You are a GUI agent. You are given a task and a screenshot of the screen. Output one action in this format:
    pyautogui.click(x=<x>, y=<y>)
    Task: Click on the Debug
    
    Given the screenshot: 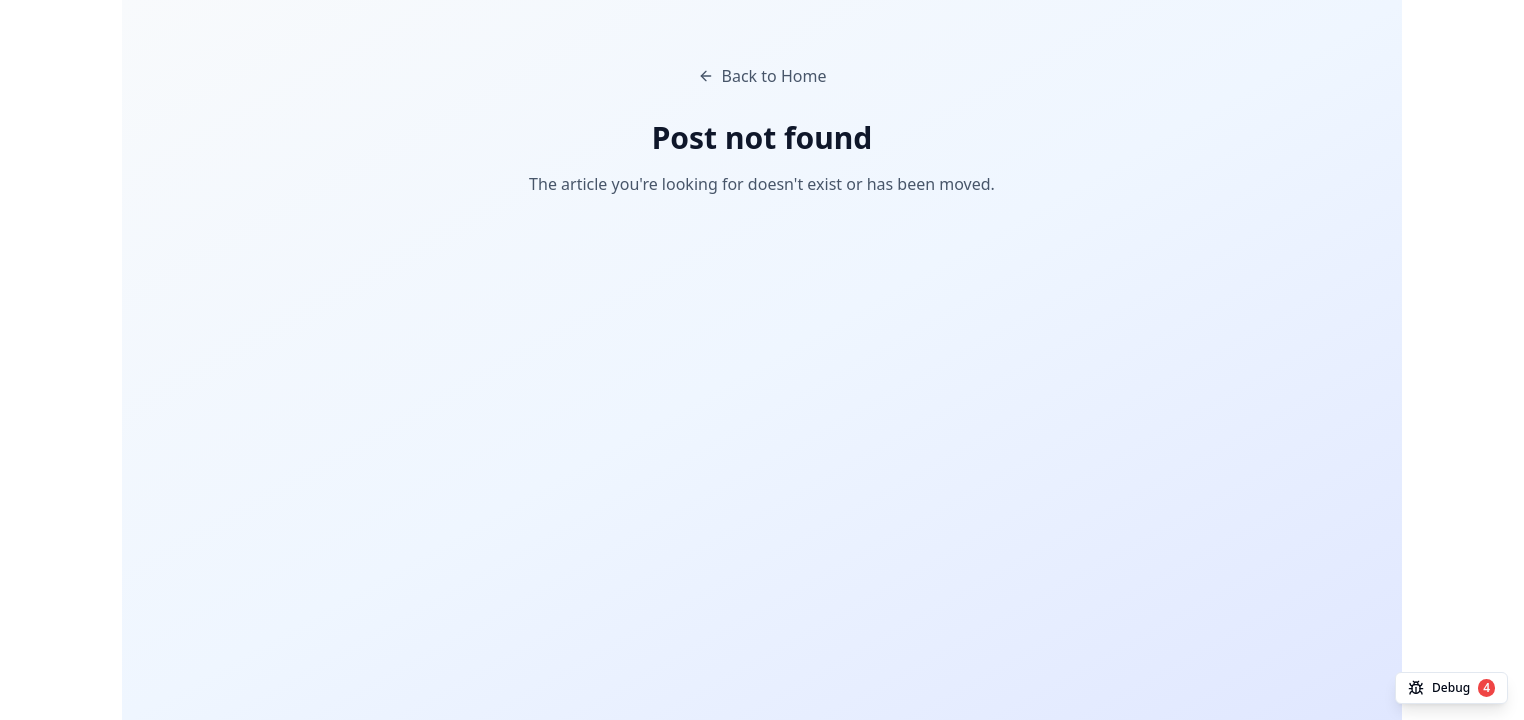 What is the action you would take?
    pyautogui.click(x=1451, y=688)
    